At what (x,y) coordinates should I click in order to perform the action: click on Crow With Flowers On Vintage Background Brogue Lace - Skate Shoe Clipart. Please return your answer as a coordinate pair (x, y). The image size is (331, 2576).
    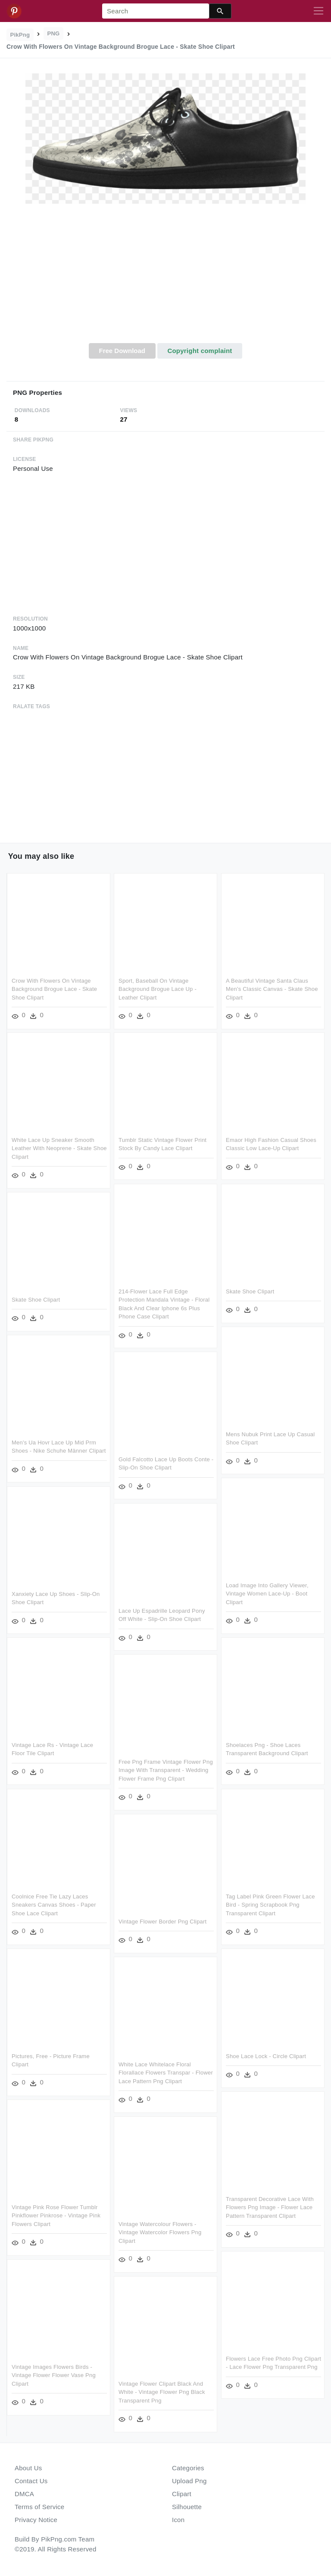
    Looking at the image, I should click on (54, 988).